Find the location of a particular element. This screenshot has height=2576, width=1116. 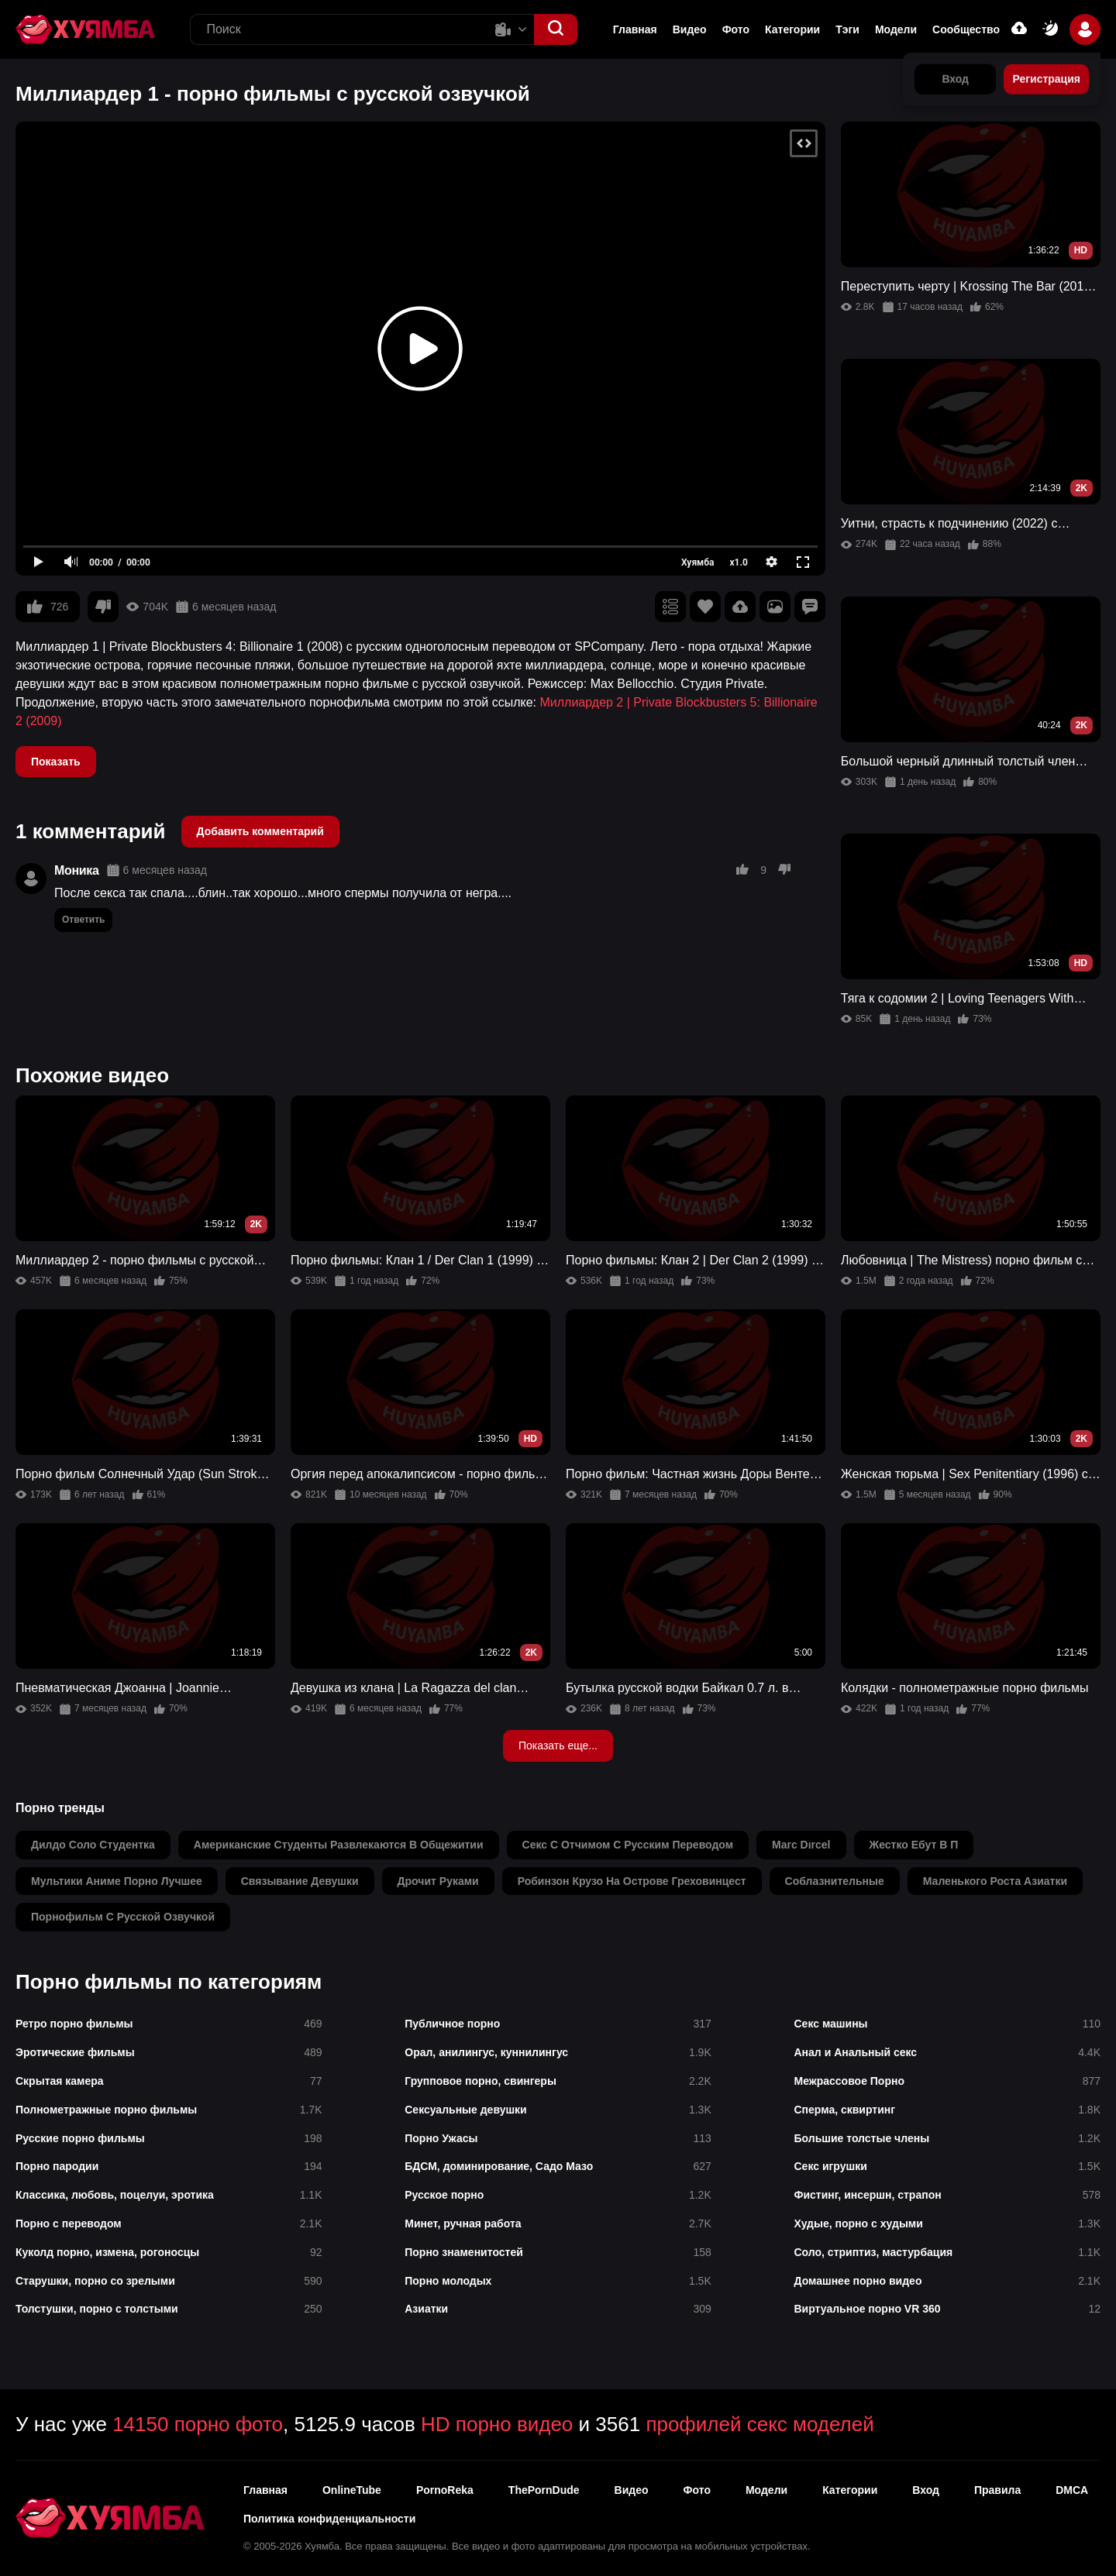

Добавить комментарий is located at coordinates (260, 831).